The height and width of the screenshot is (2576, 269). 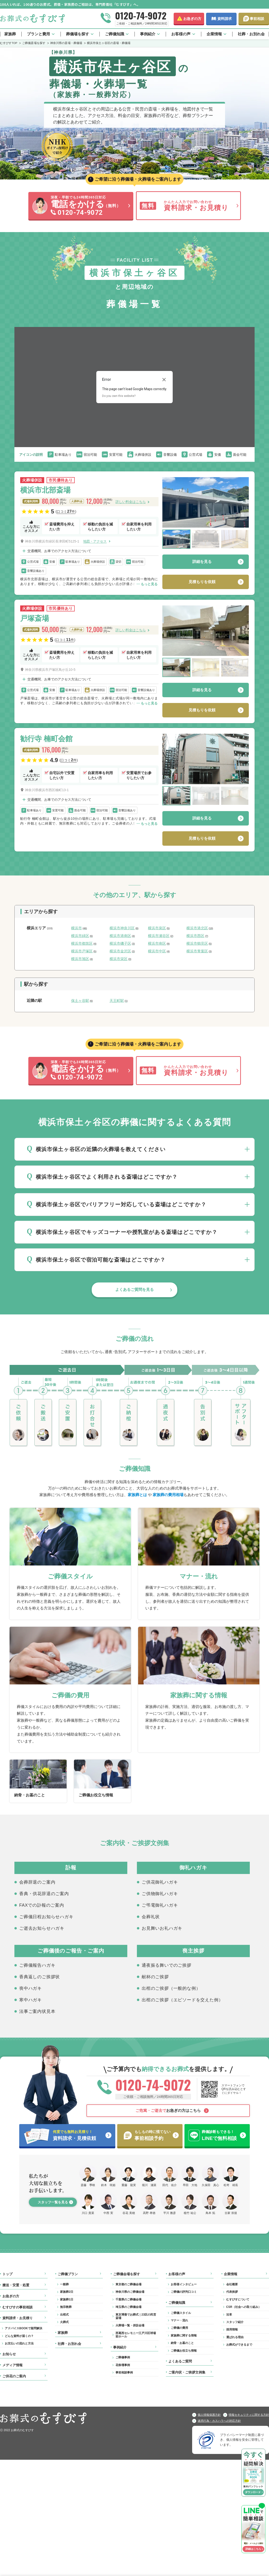 What do you see at coordinates (45, 490) in the screenshot?
I see `横浜市北部斎場` at bounding box center [45, 490].